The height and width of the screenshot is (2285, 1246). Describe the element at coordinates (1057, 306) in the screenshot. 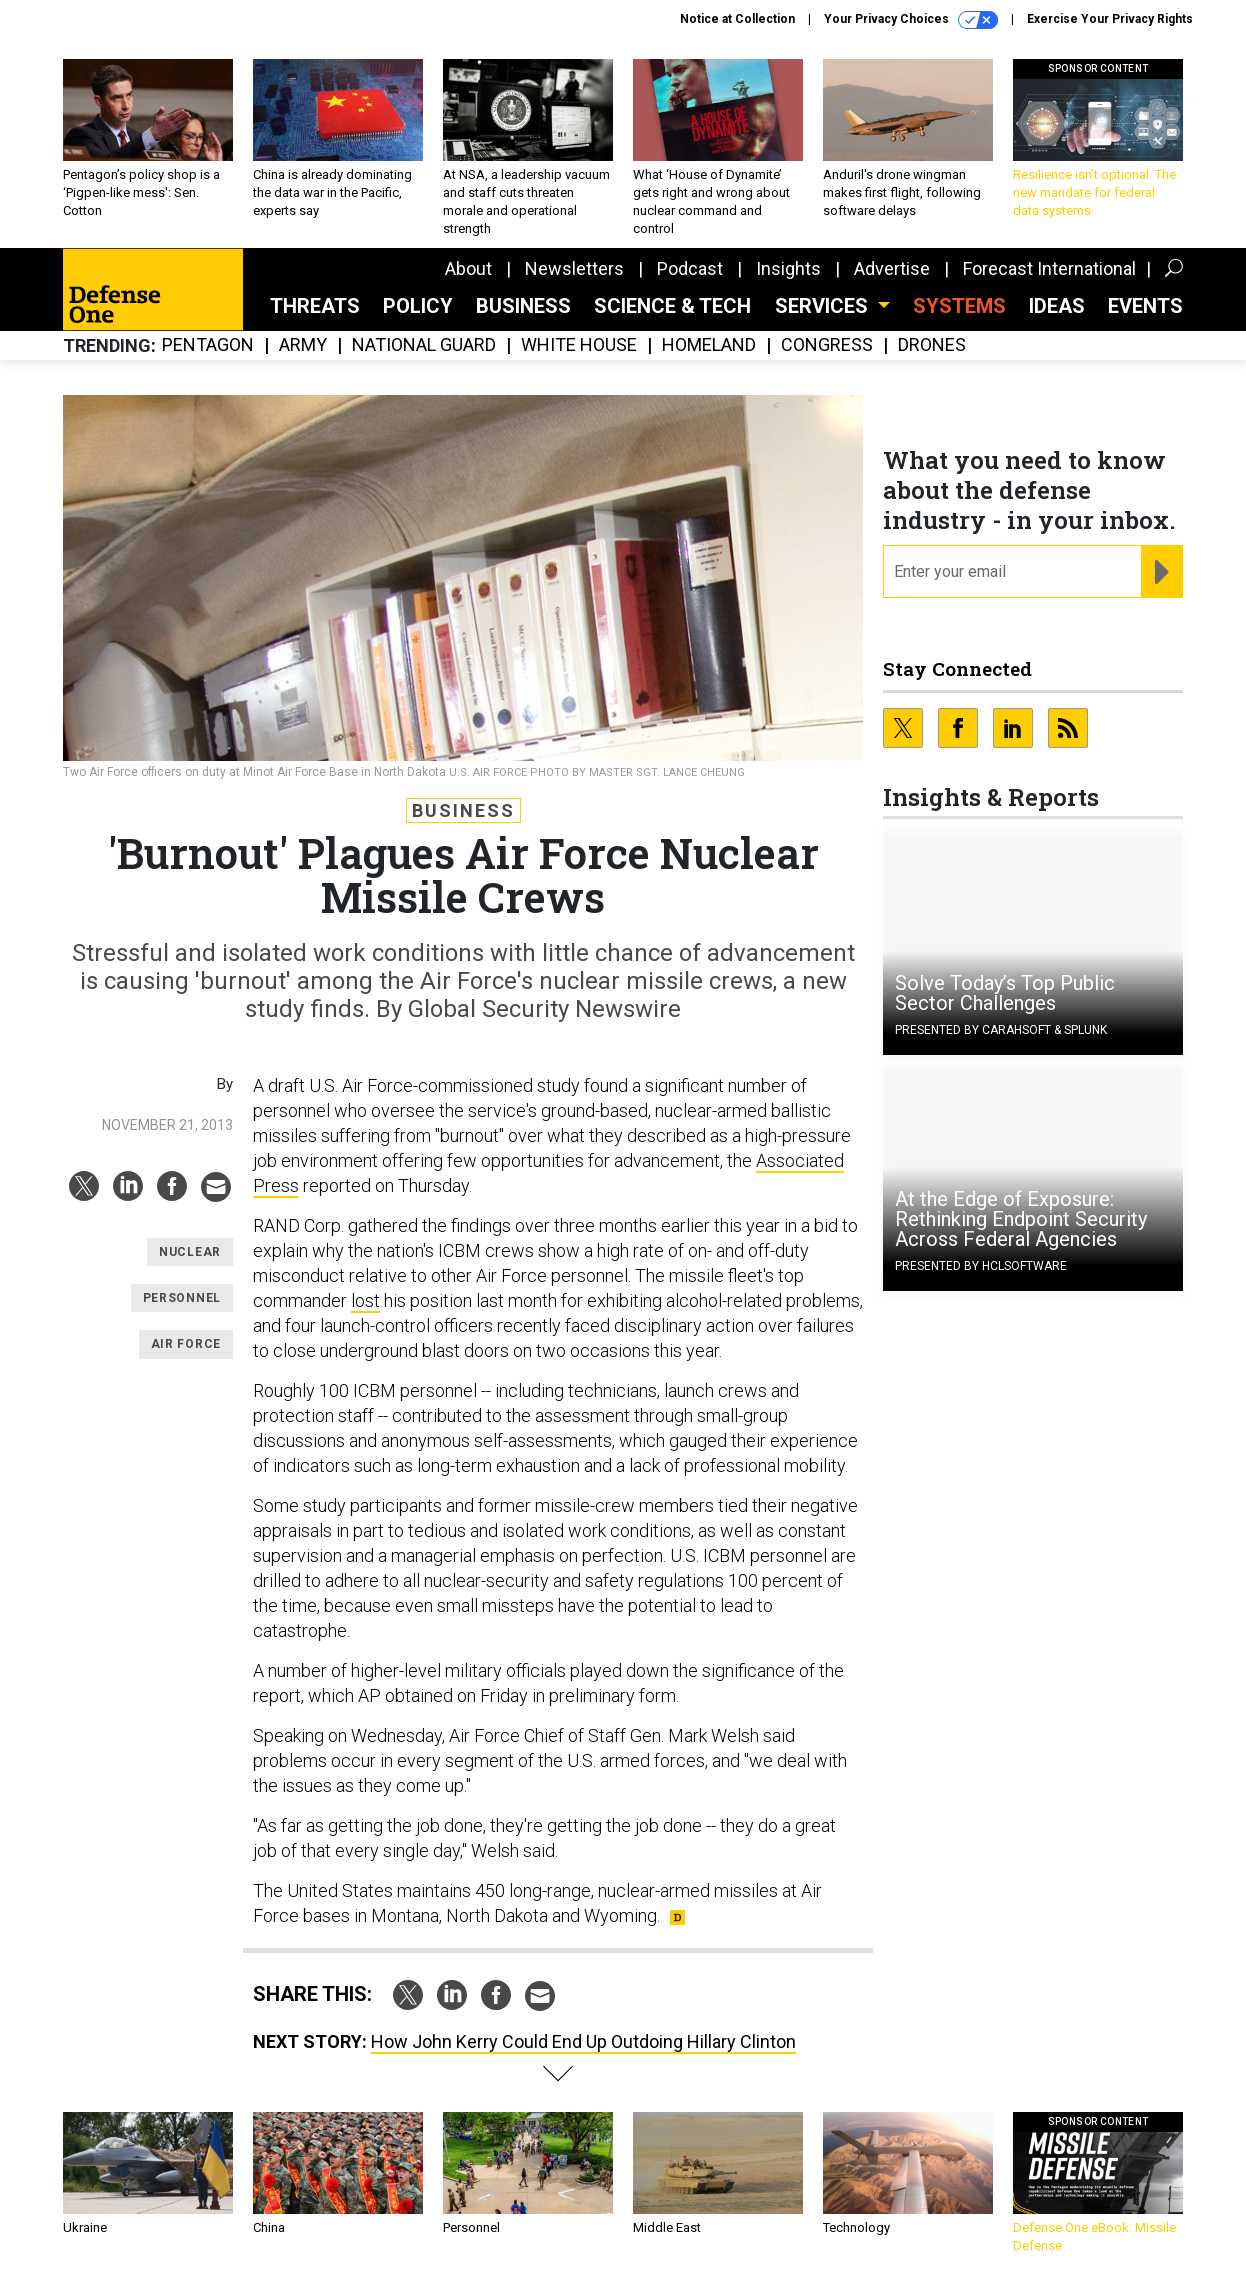

I see `Ideas` at that location.